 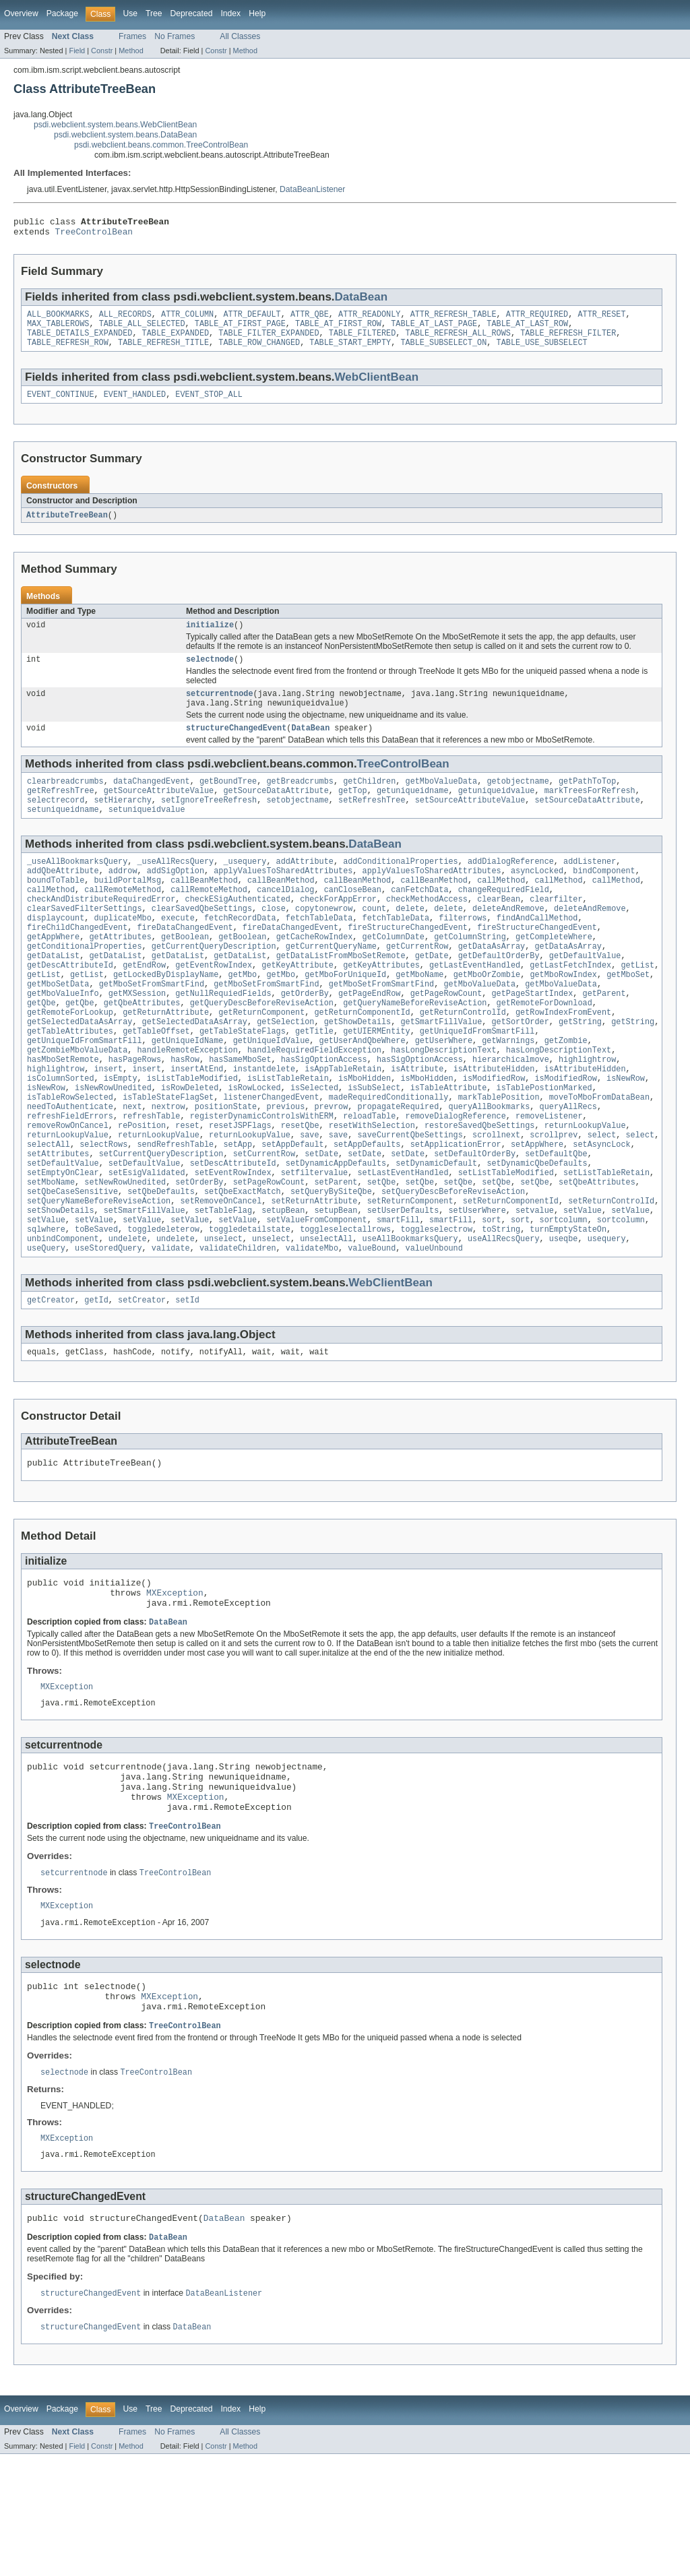 What do you see at coordinates (125, 1252) in the screenshot?
I see `setNewRowUnedited` at bounding box center [125, 1252].